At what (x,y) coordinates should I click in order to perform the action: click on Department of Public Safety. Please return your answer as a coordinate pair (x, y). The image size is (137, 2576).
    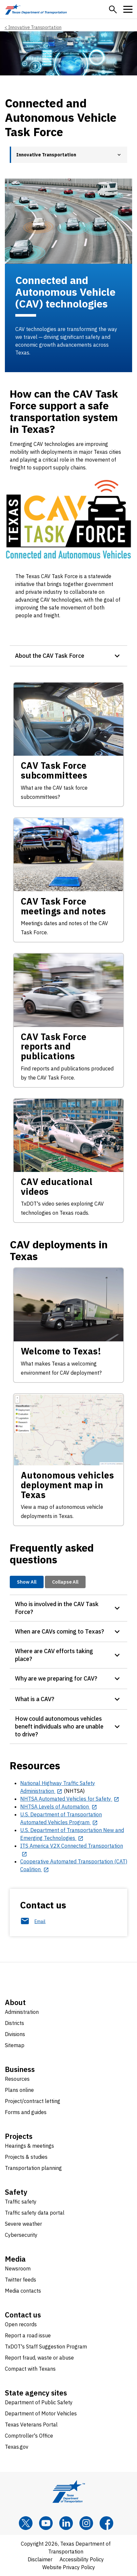
    Looking at the image, I should click on (39, 2402).